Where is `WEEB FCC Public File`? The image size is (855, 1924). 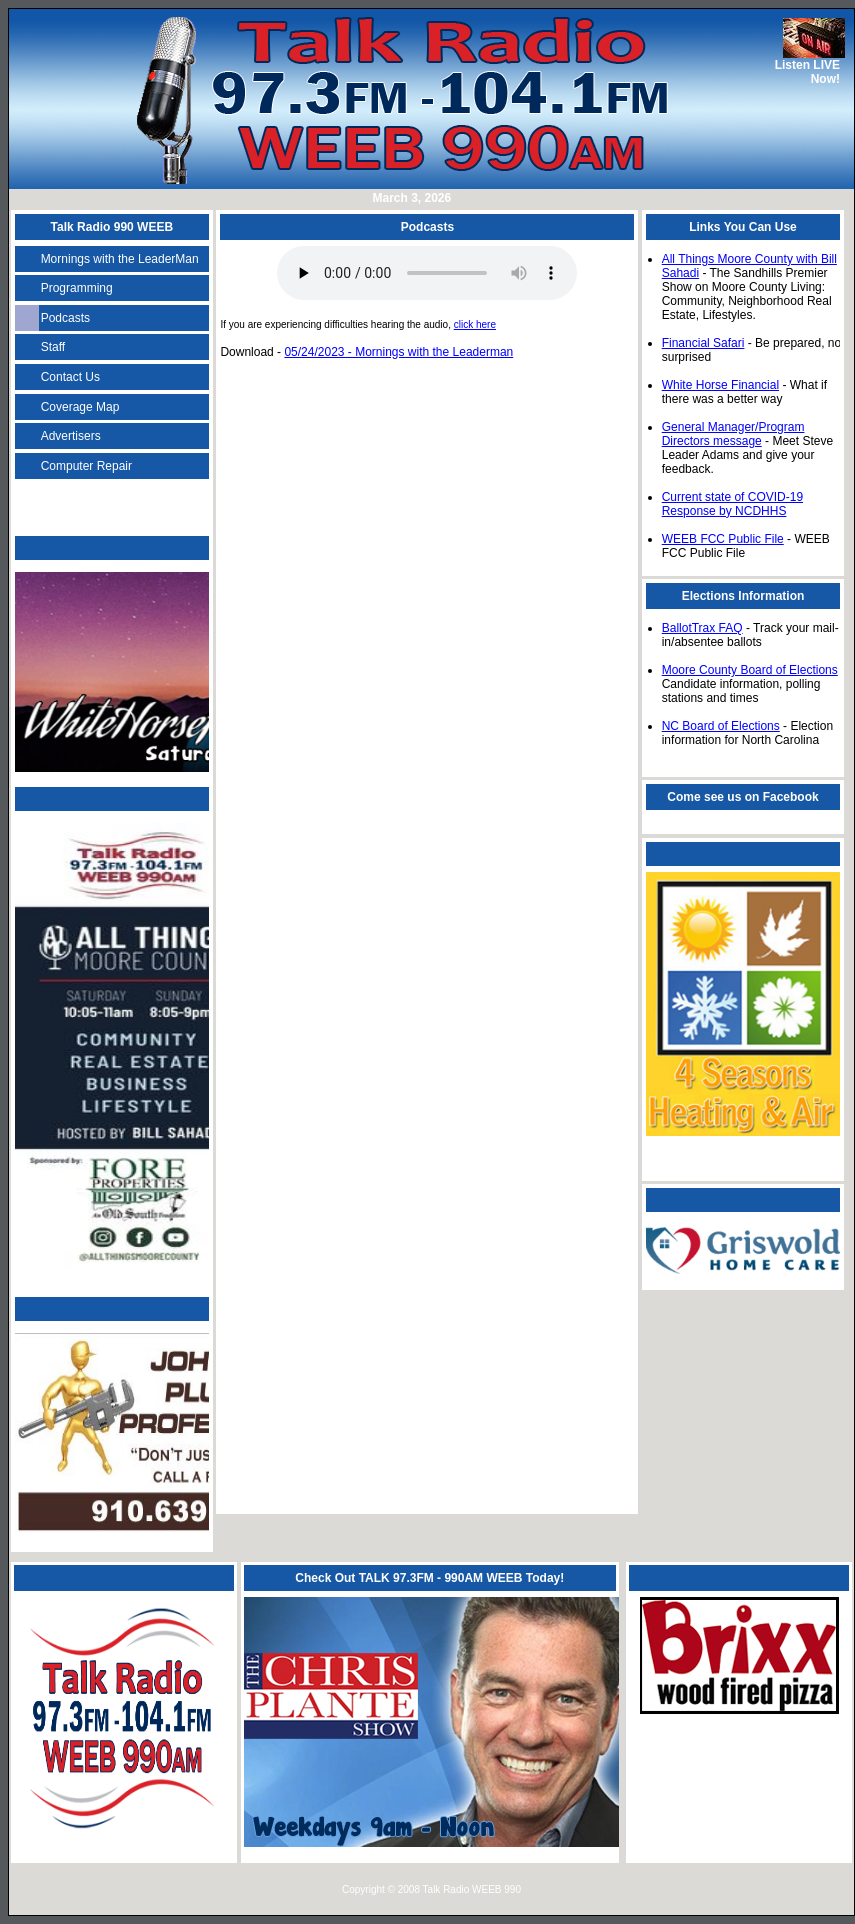
WEEB FCC Public File is located at coordinates (723, 539).